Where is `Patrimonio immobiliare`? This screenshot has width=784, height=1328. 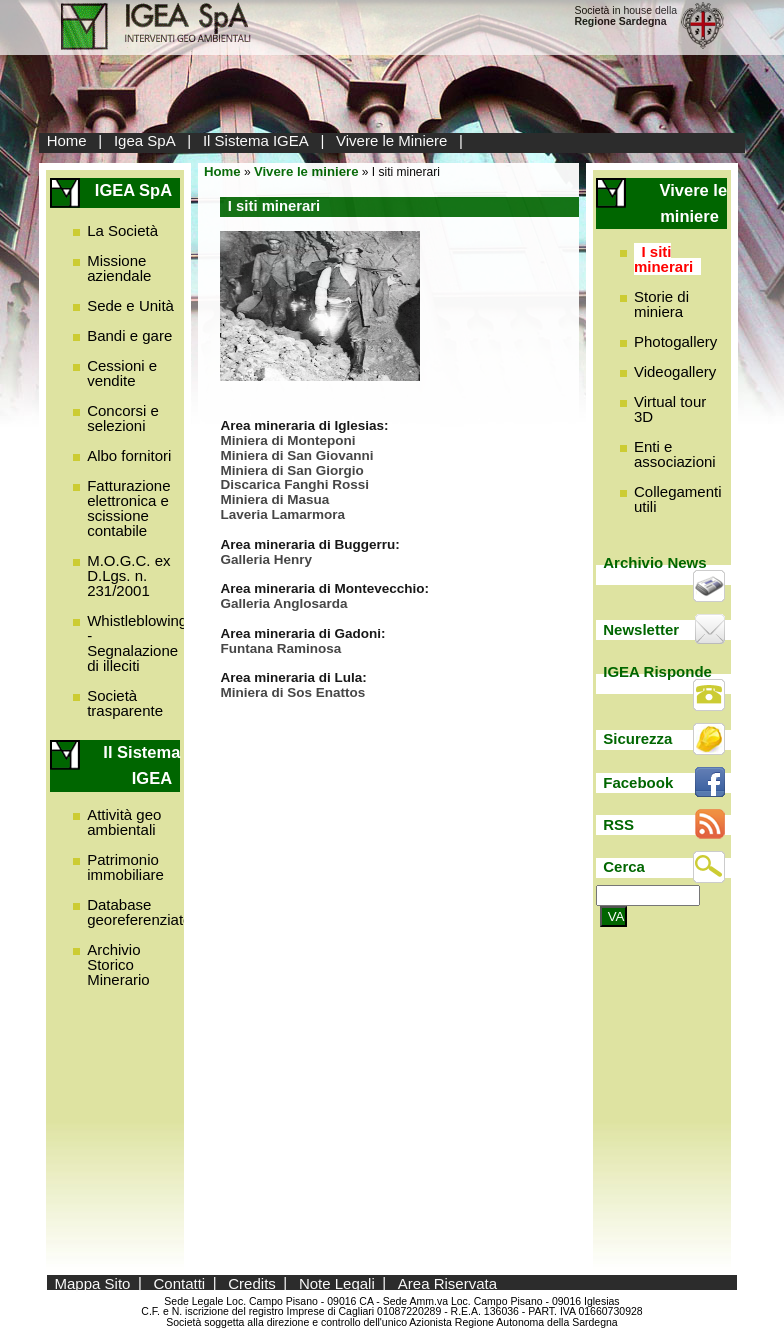 Patrimonio immobiliare is located at coordinates (125, 867).